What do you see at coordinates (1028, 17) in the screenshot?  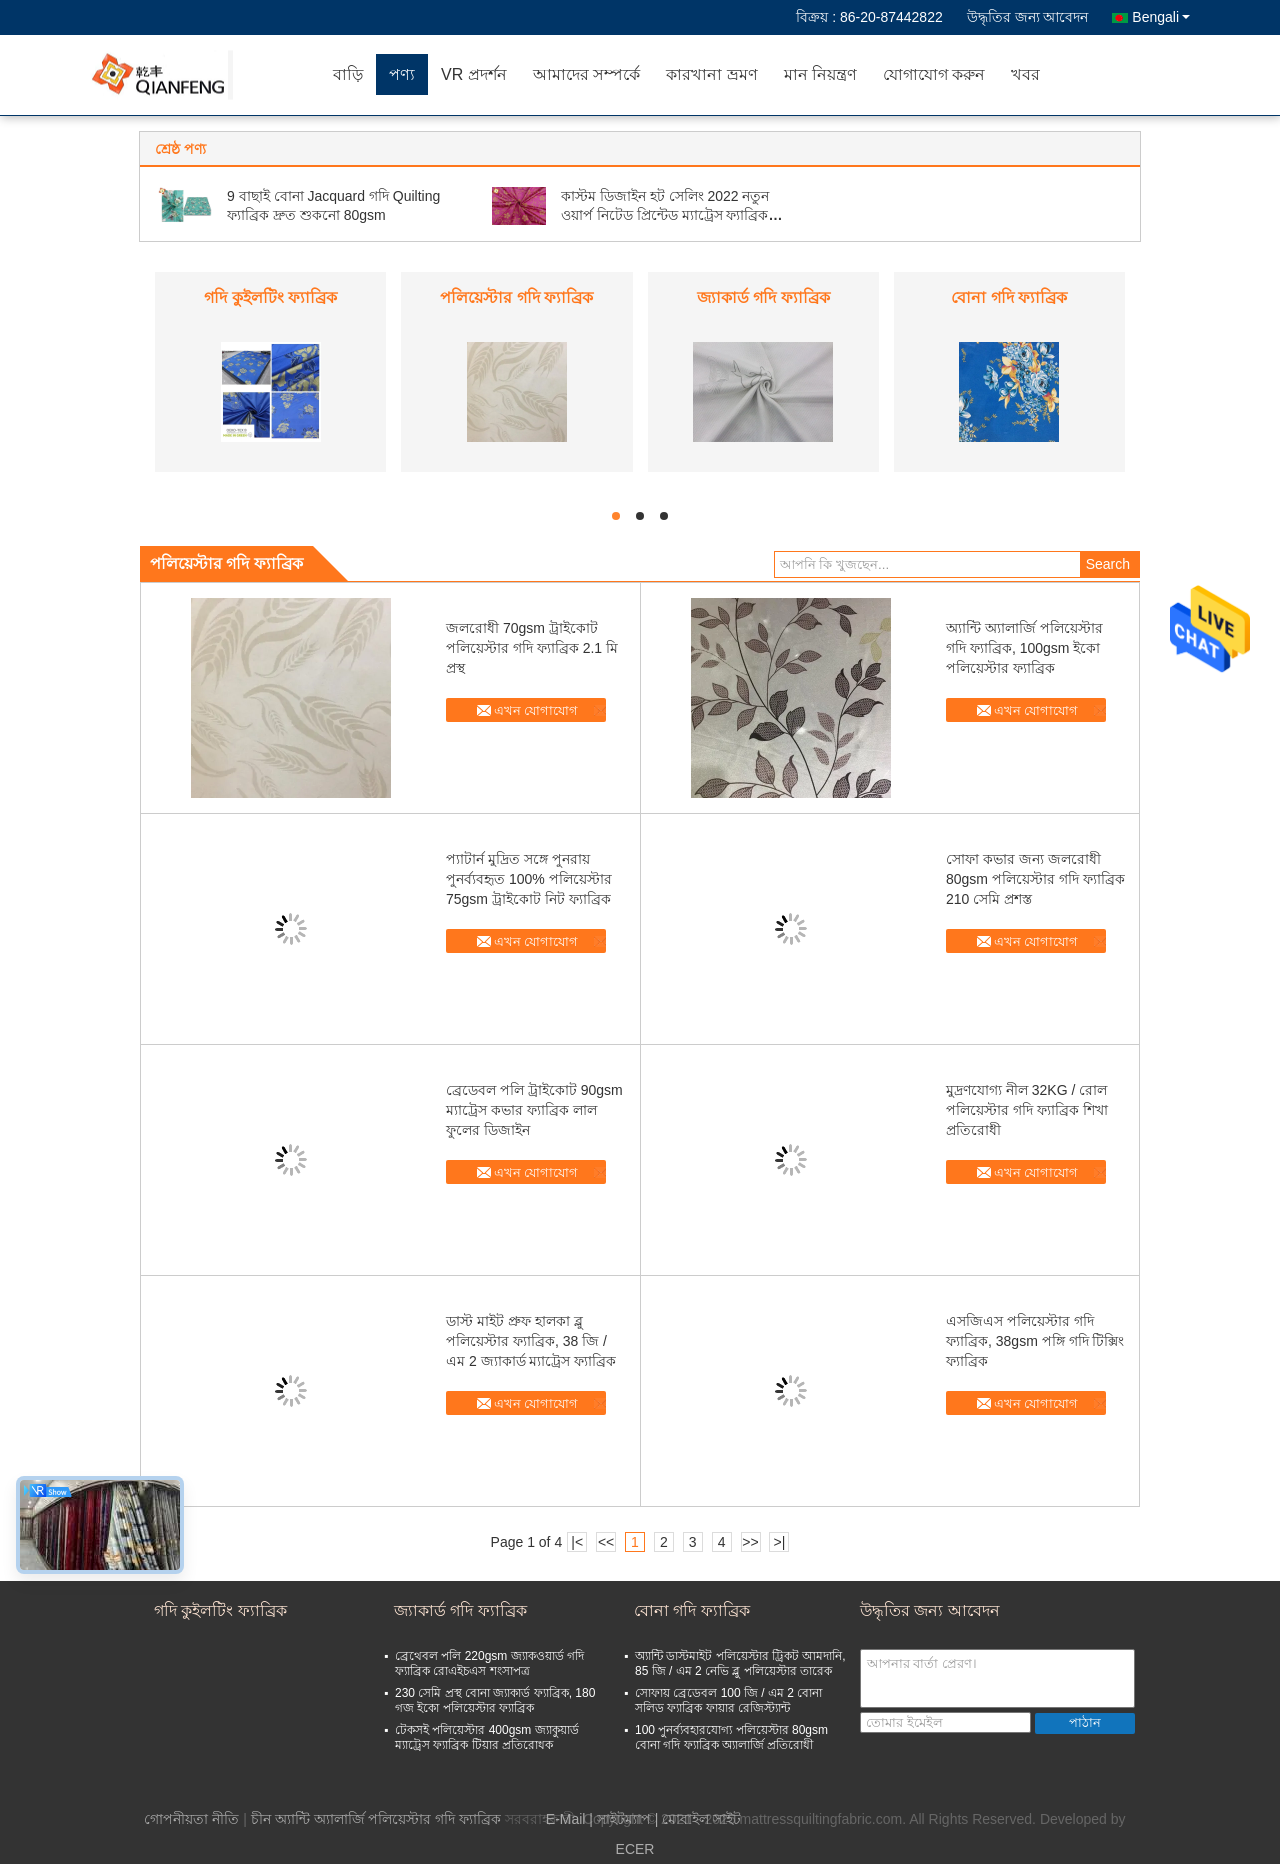 I see `উদ্ধৃতির জন্য আবেদন` at bounding box center [1028, 17].